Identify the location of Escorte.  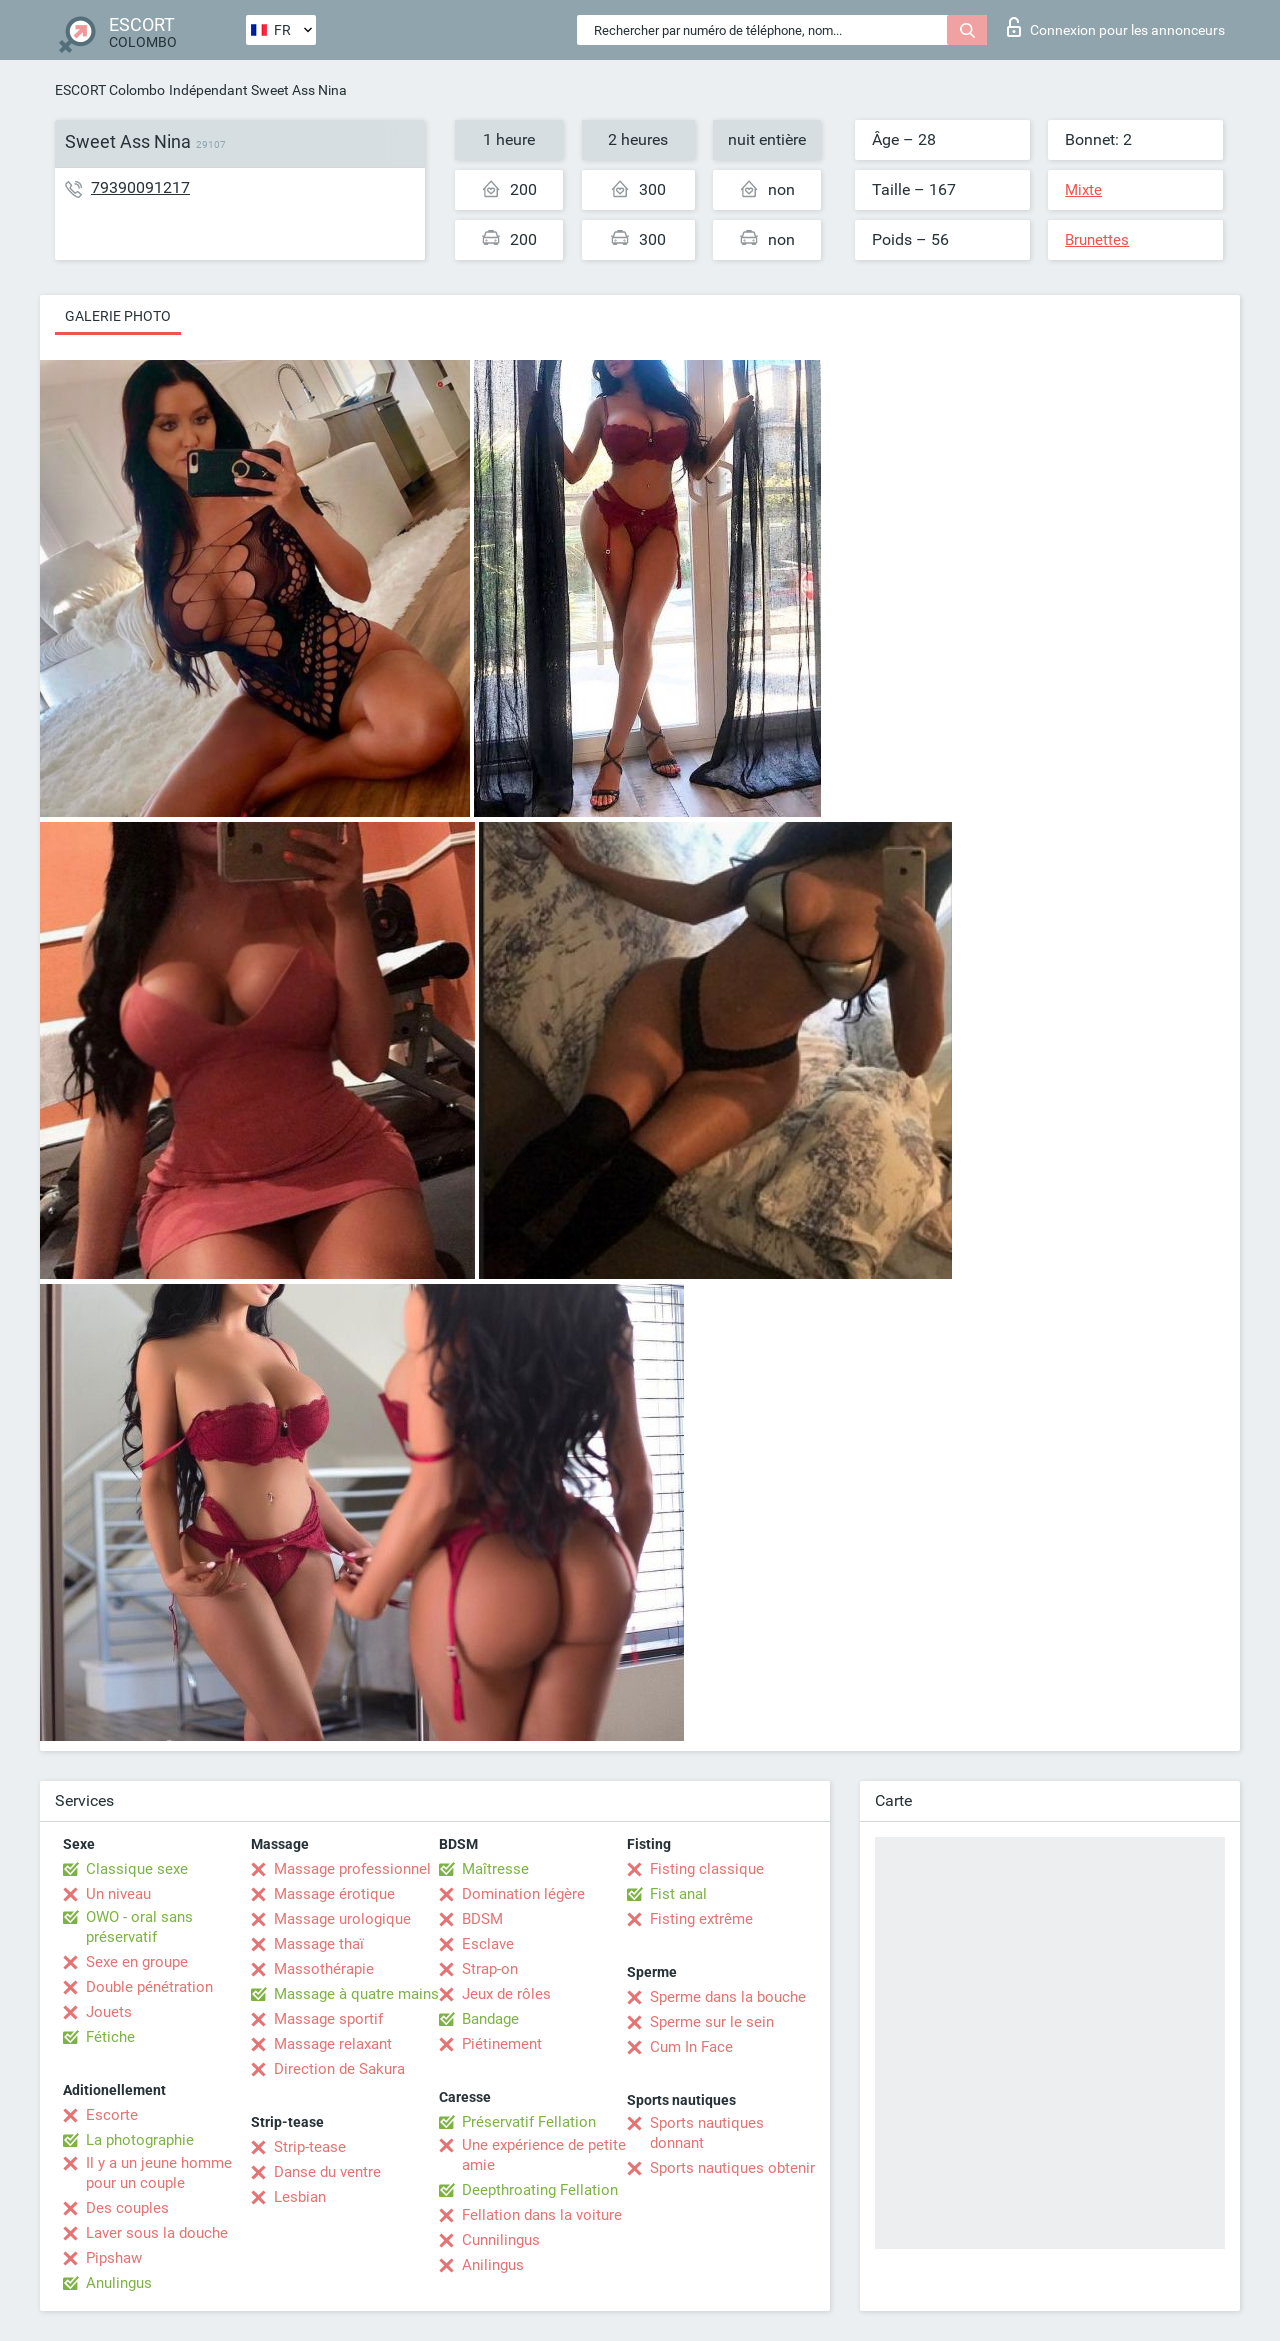
(112, 2115).